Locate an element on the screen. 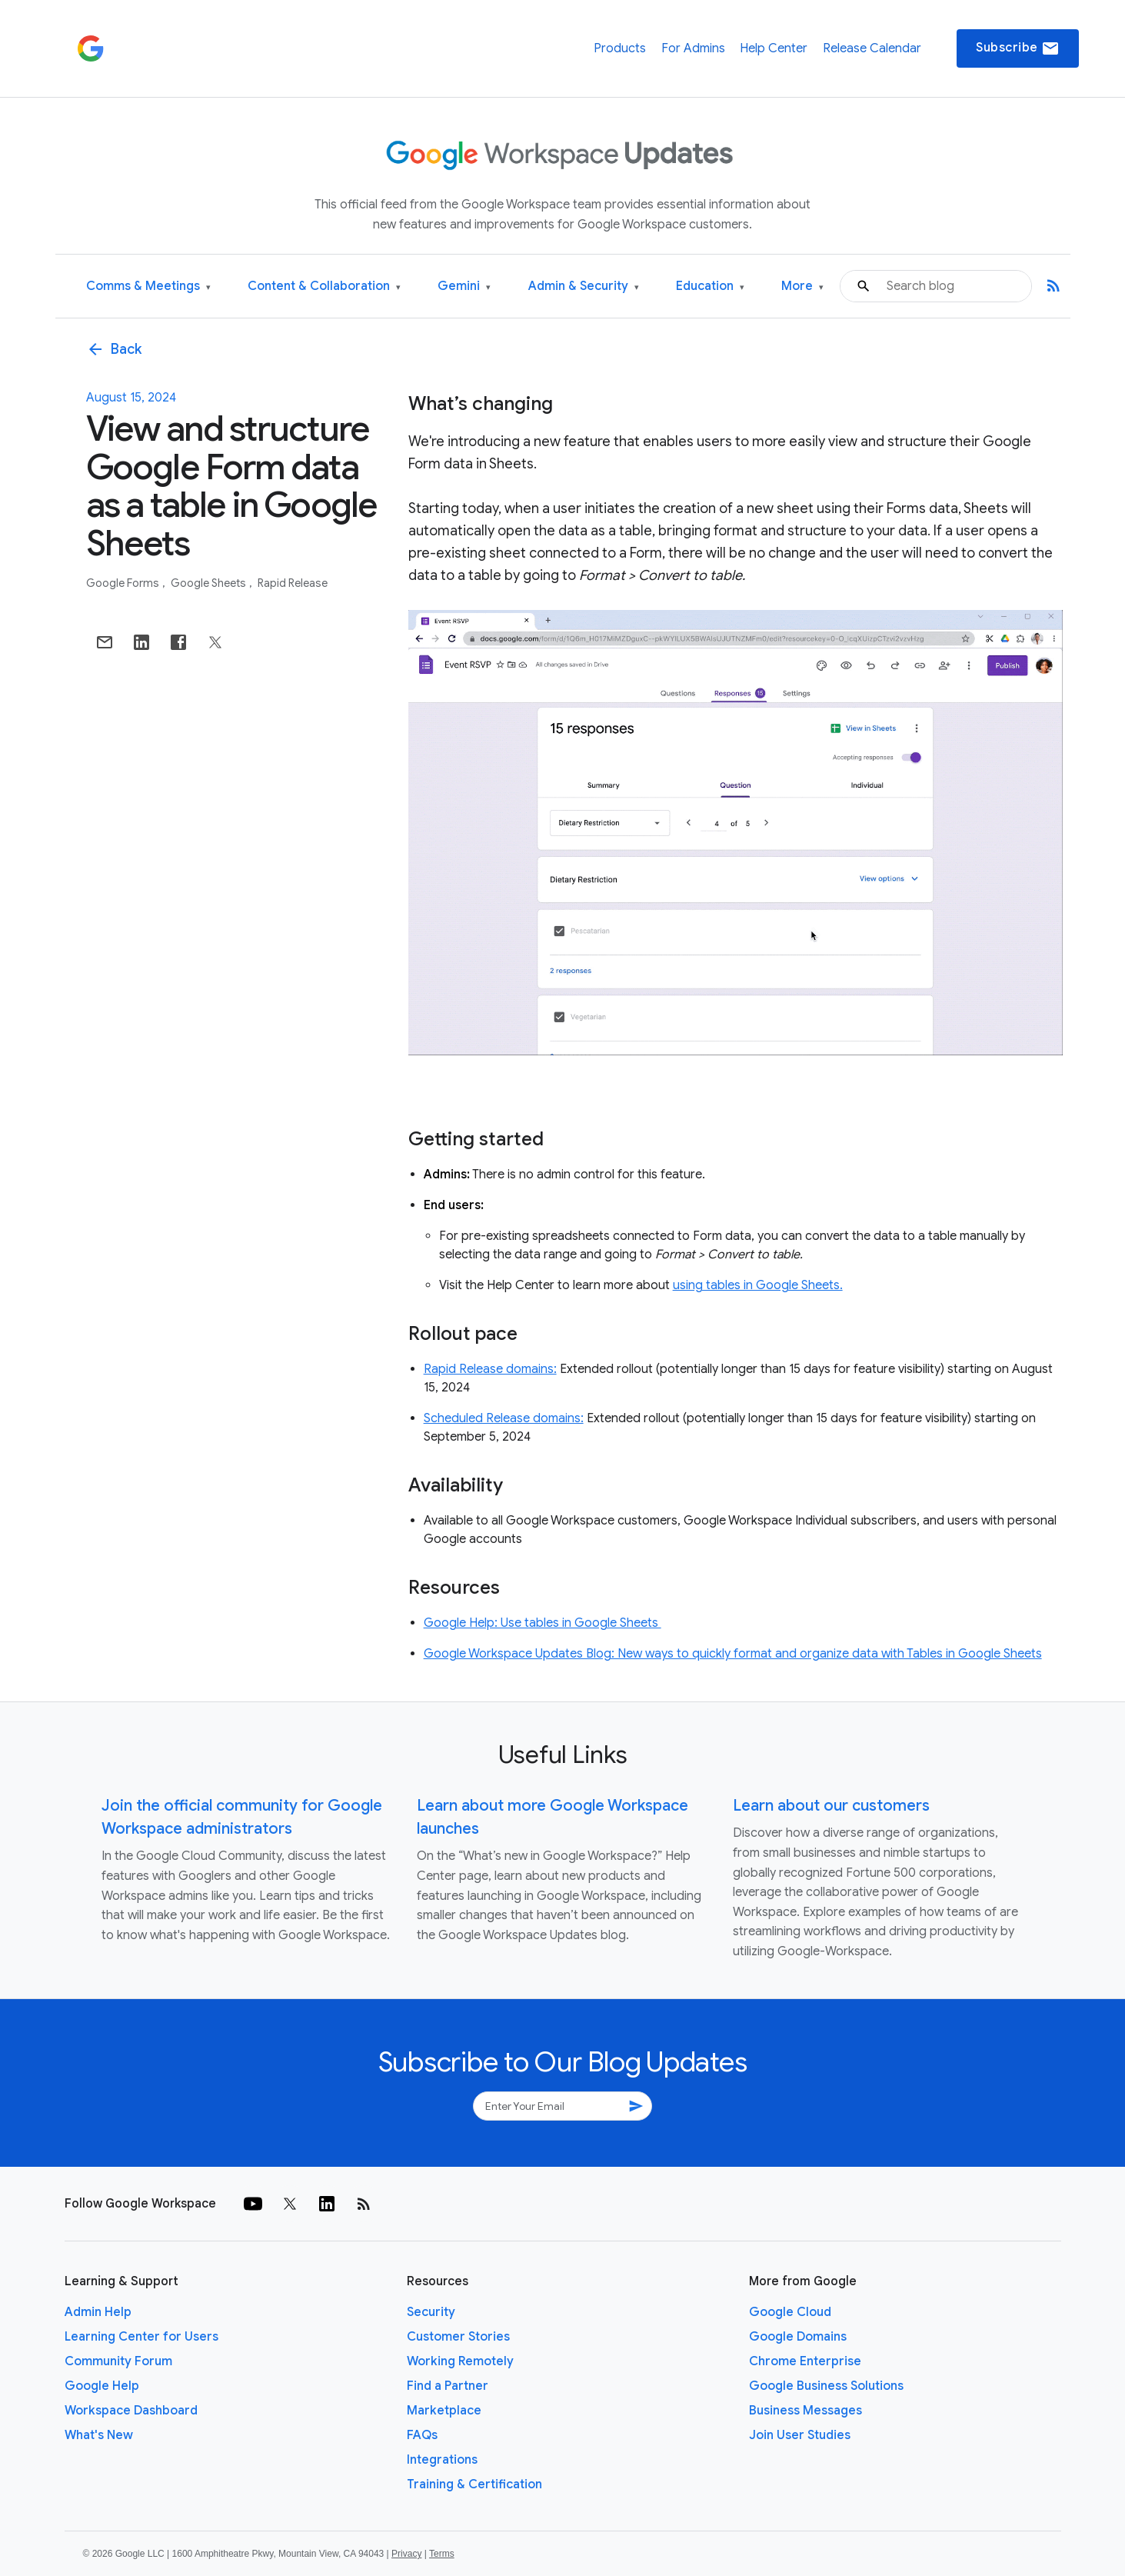 The image size is (1125, 2576). Scheduled Release domains: is located at coordinates (504, 1418).